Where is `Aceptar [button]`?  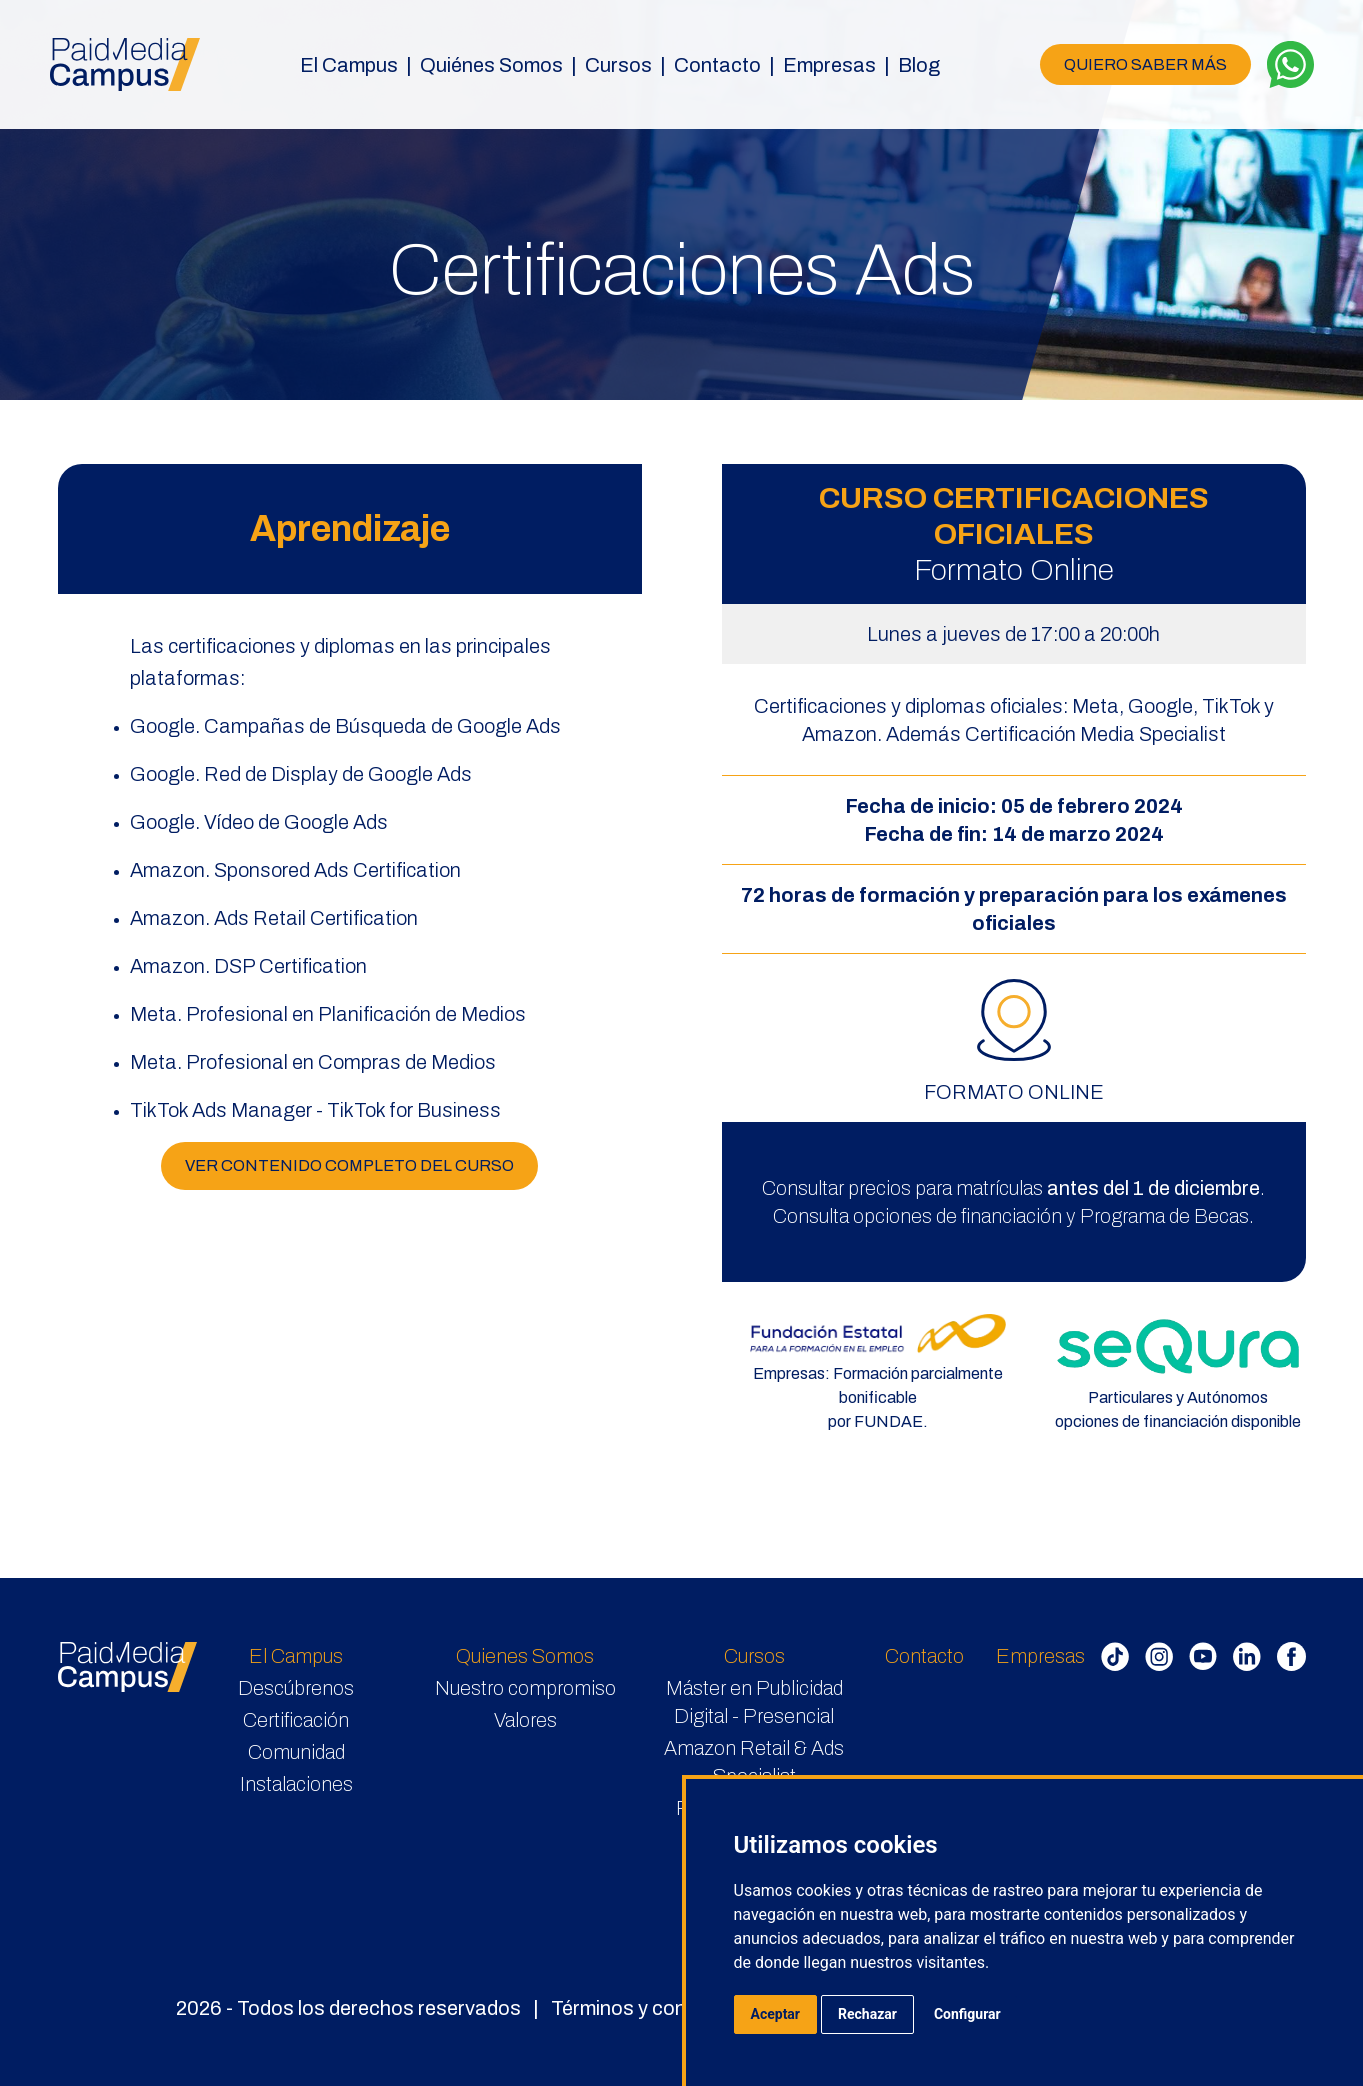 Aceptar [button] is located at coordinates (776, 2014).